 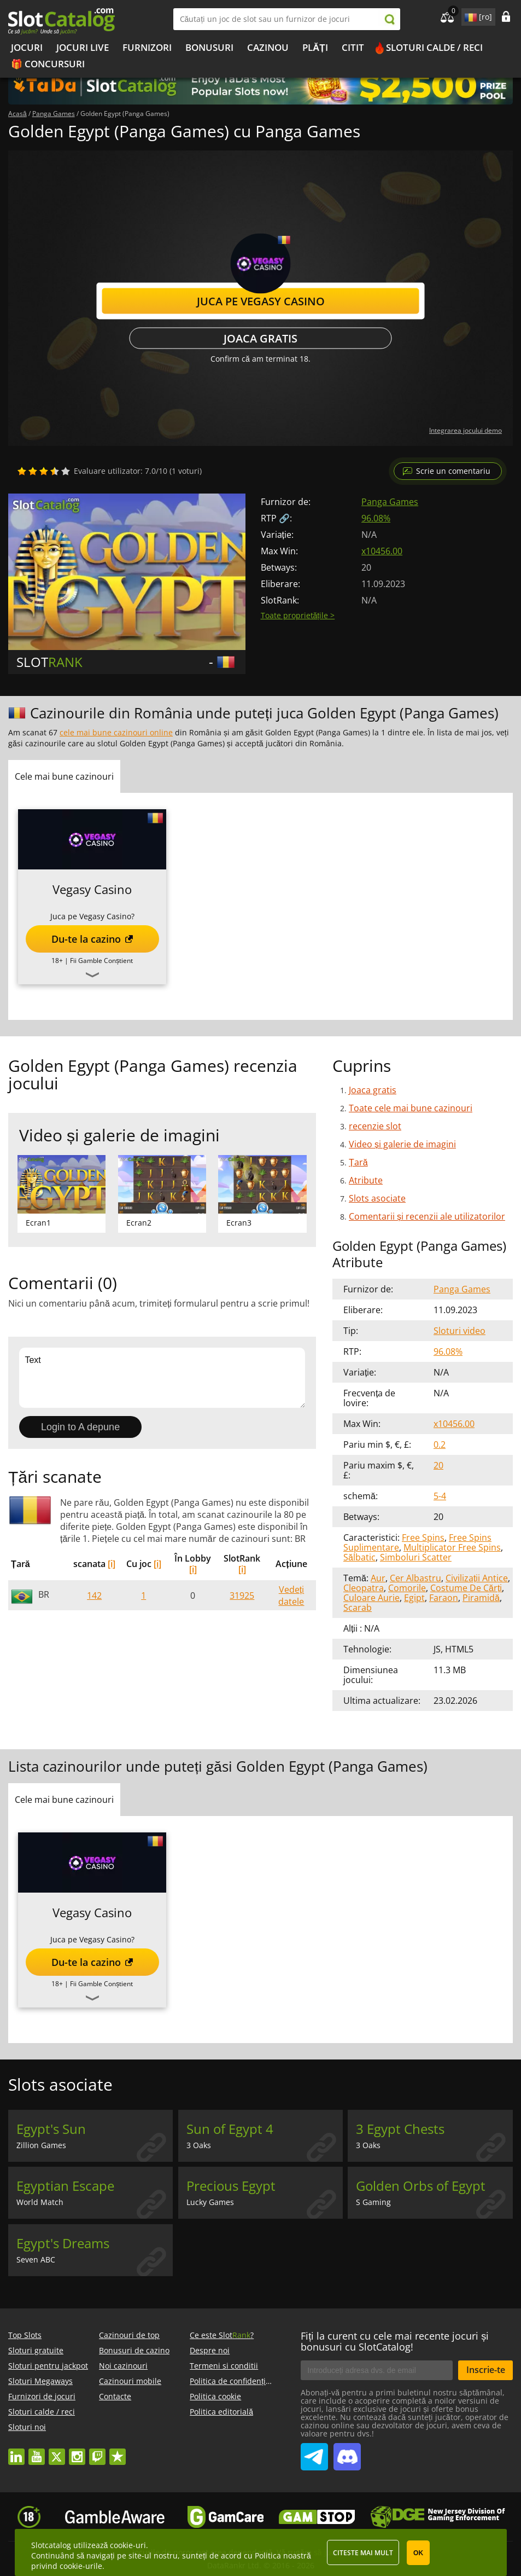 What do you see at coordinates (416, 1557) in the screenshot?
I see `Simboluri Scatter` at bounding box center [416, 1557].